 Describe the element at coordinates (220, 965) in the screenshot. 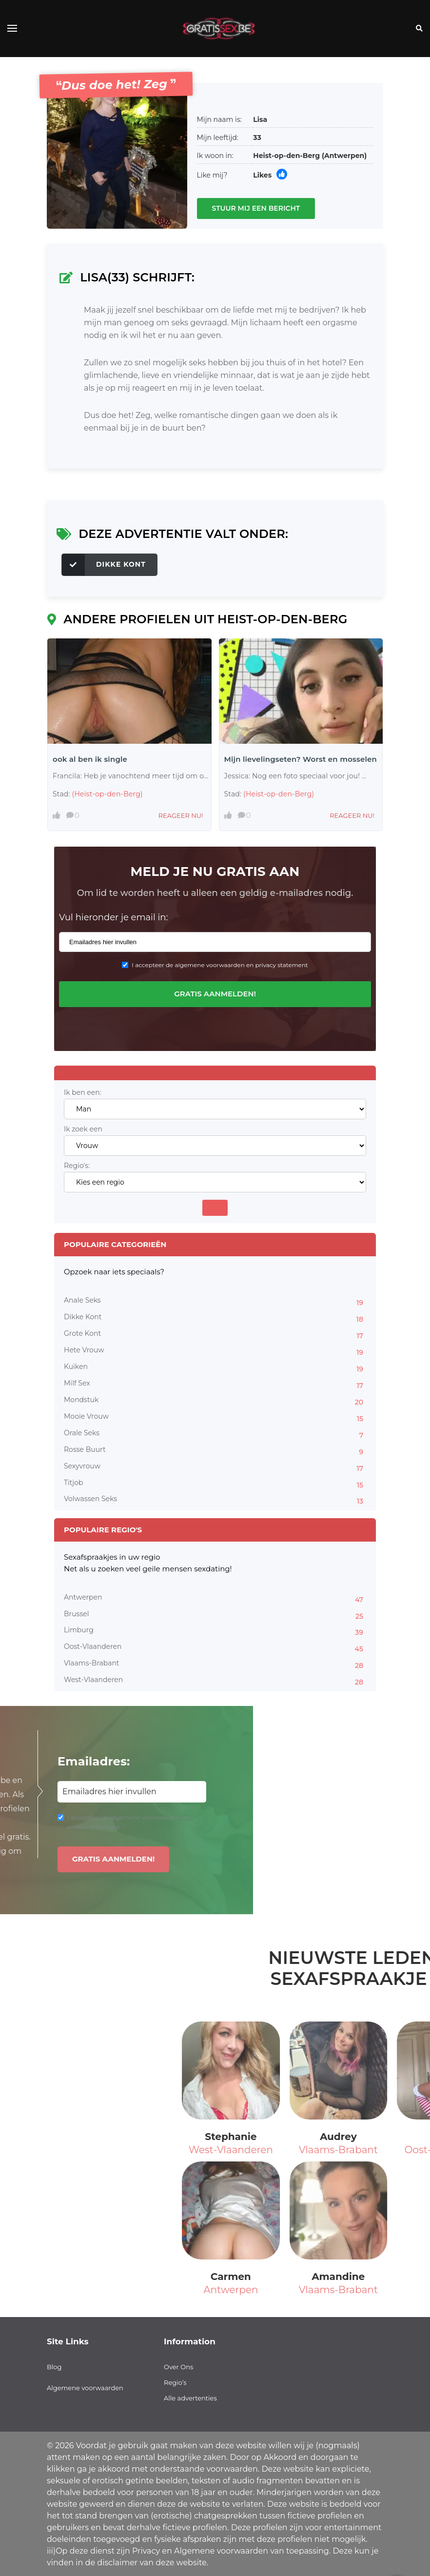

I see `I accepteer de algemene voorwaarden en privacy statement` at that location.